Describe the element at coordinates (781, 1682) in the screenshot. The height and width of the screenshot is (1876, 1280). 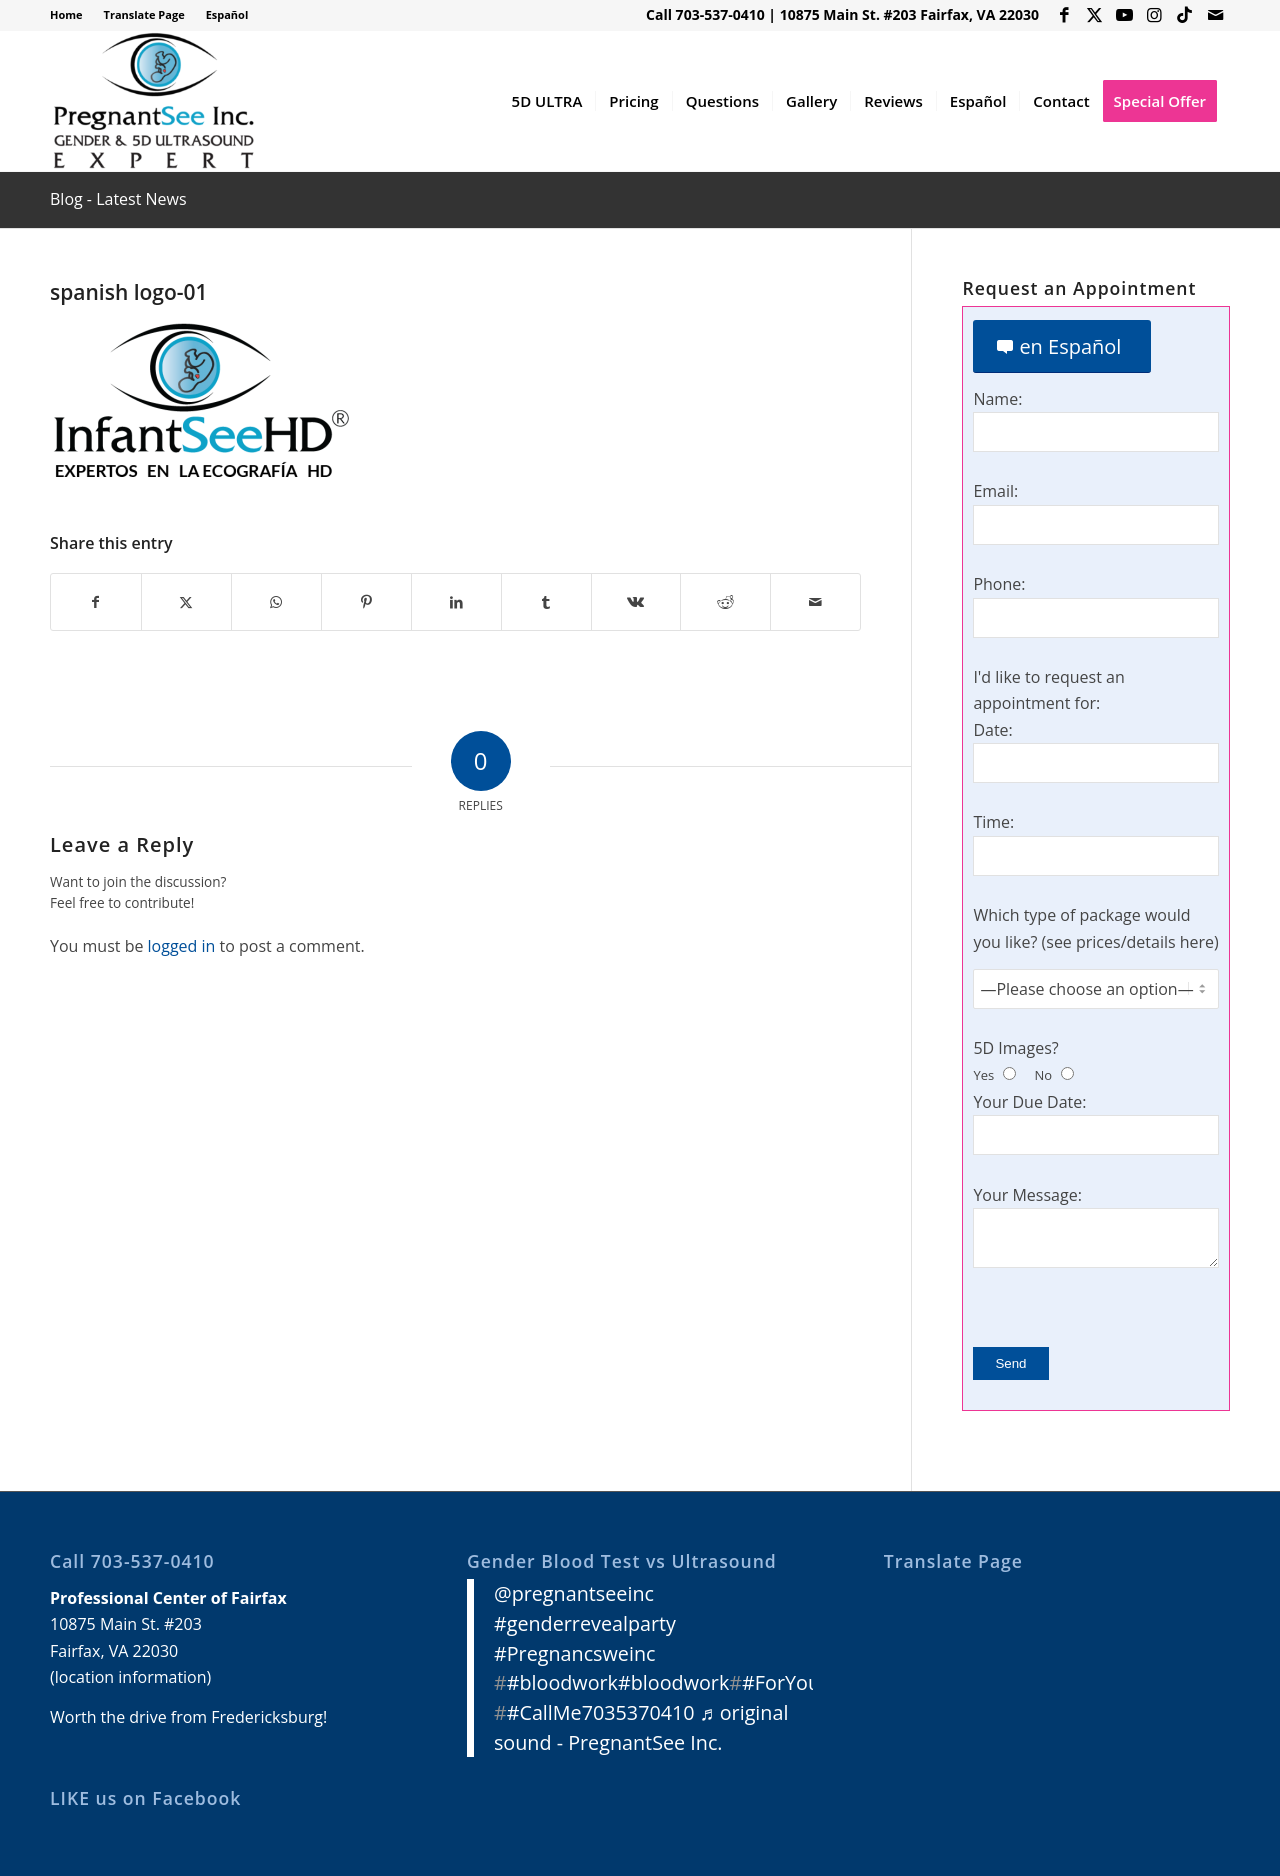
I see `#ForYou` at that location.